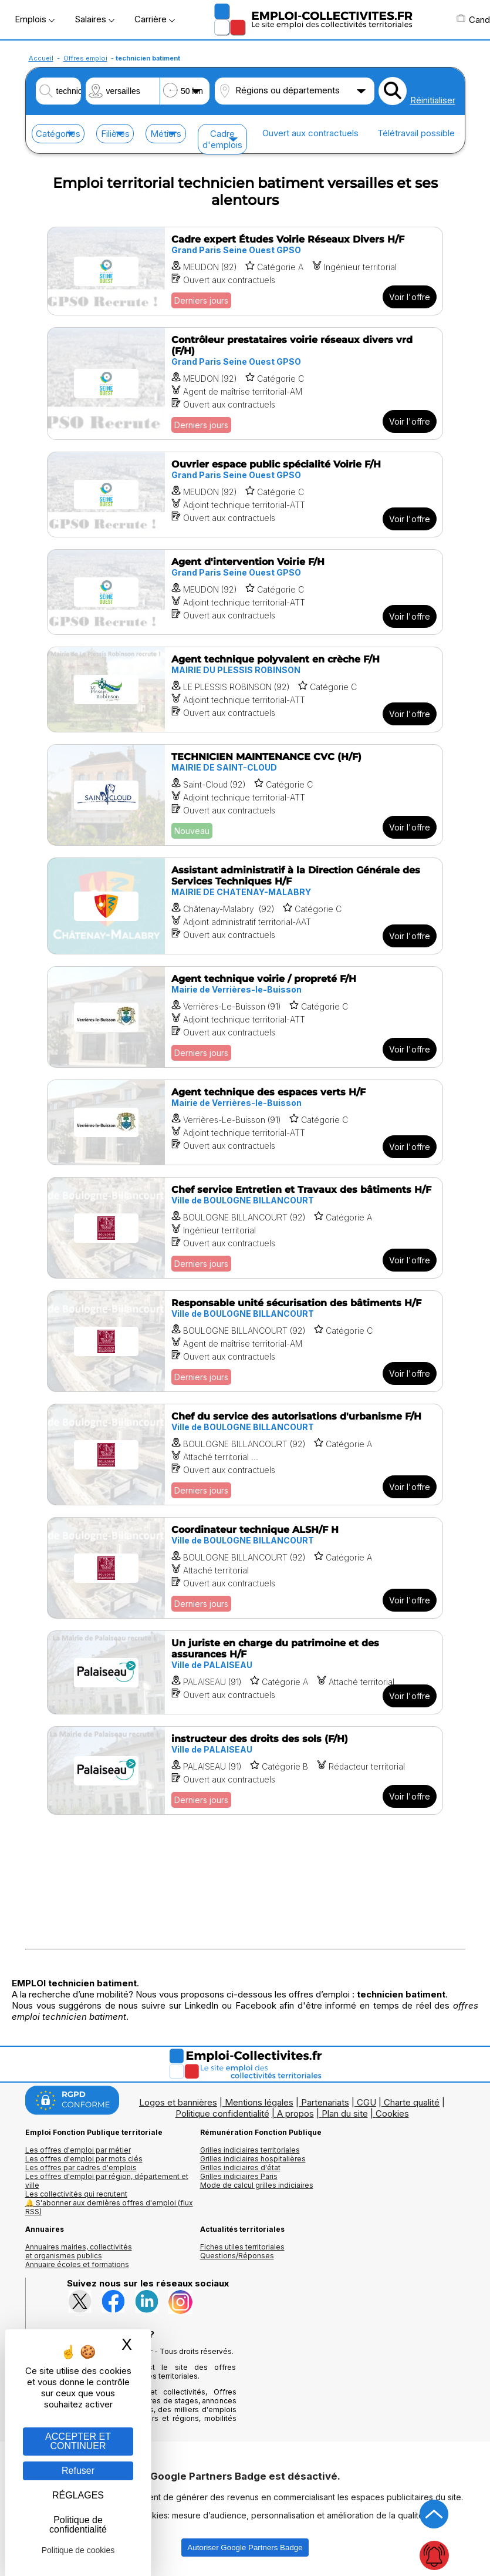  Describe the element at coordinates (245, 383) in the screenshot. I see `[Voir l'offre Contrôleur prestataires voirie réseaux divers vrd (F/H)]` at that location.